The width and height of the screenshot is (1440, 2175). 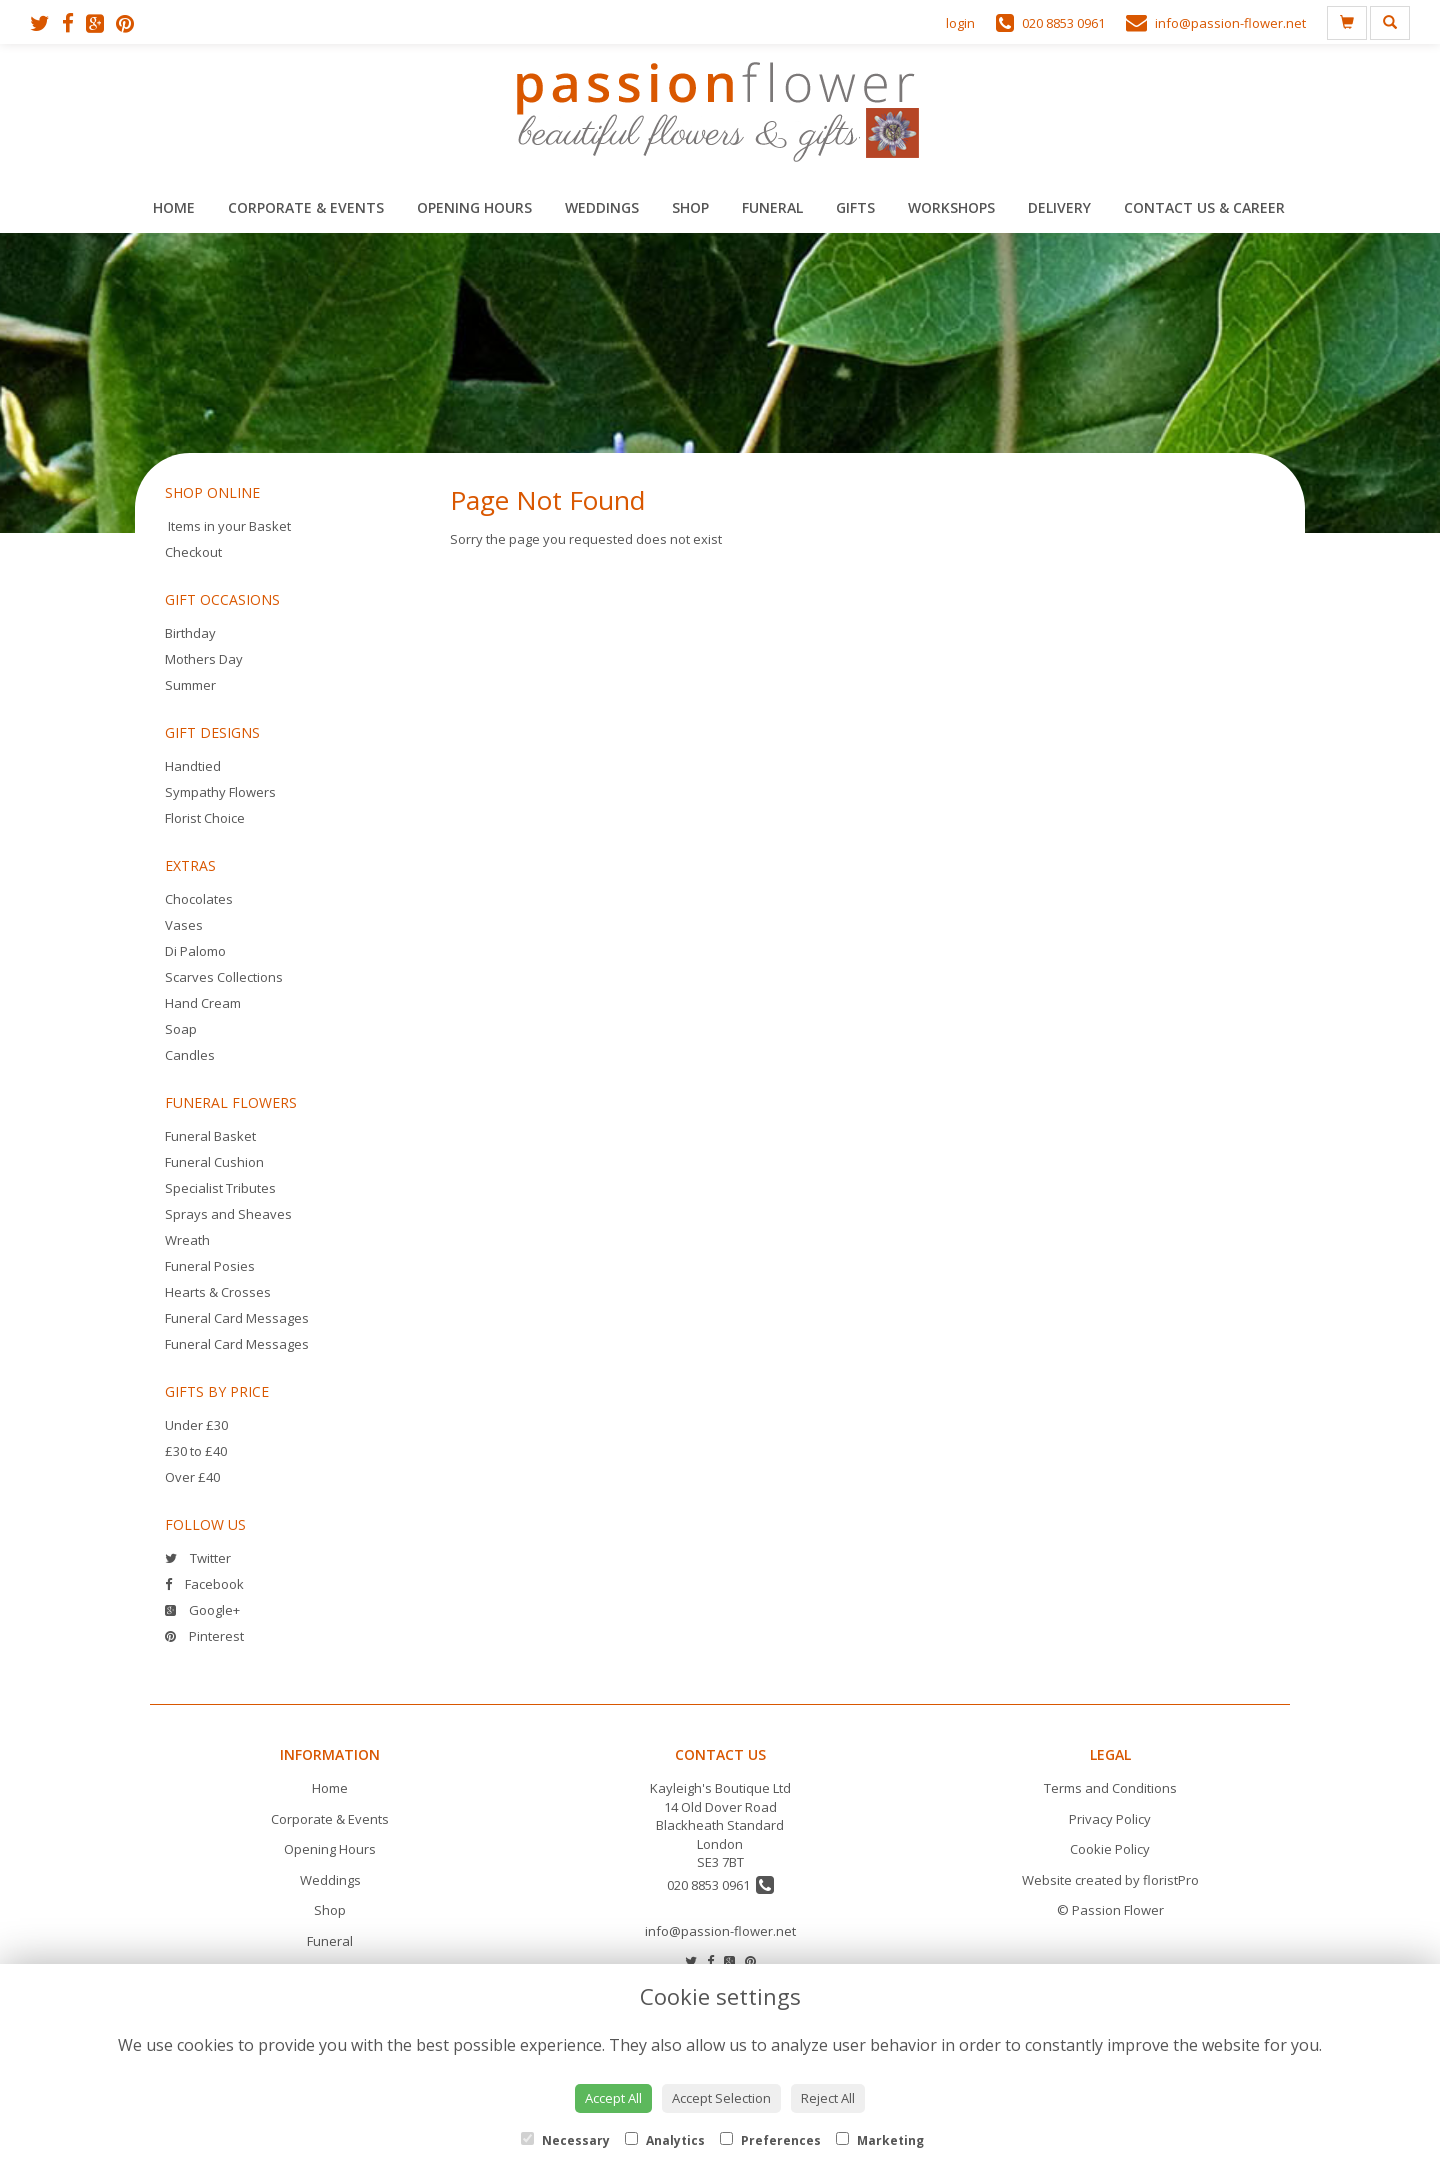 I want to click on Summer, so click(x=190, y=685).